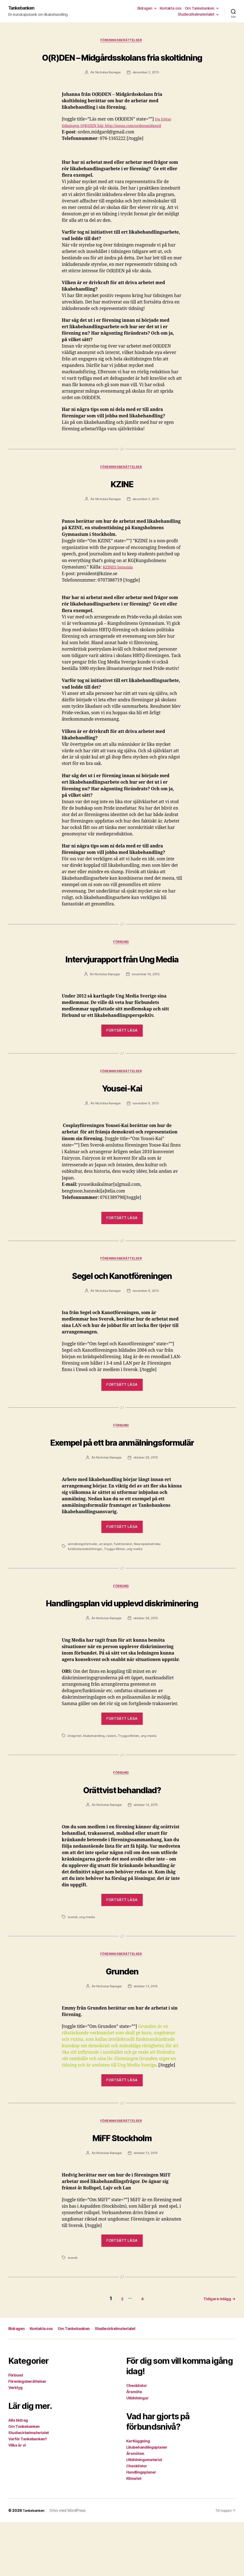 This screenshot has width=244, height=2576. Describe the element at coordinates (136, 2439) in the screenshot. I see `Checklistor` at that location.